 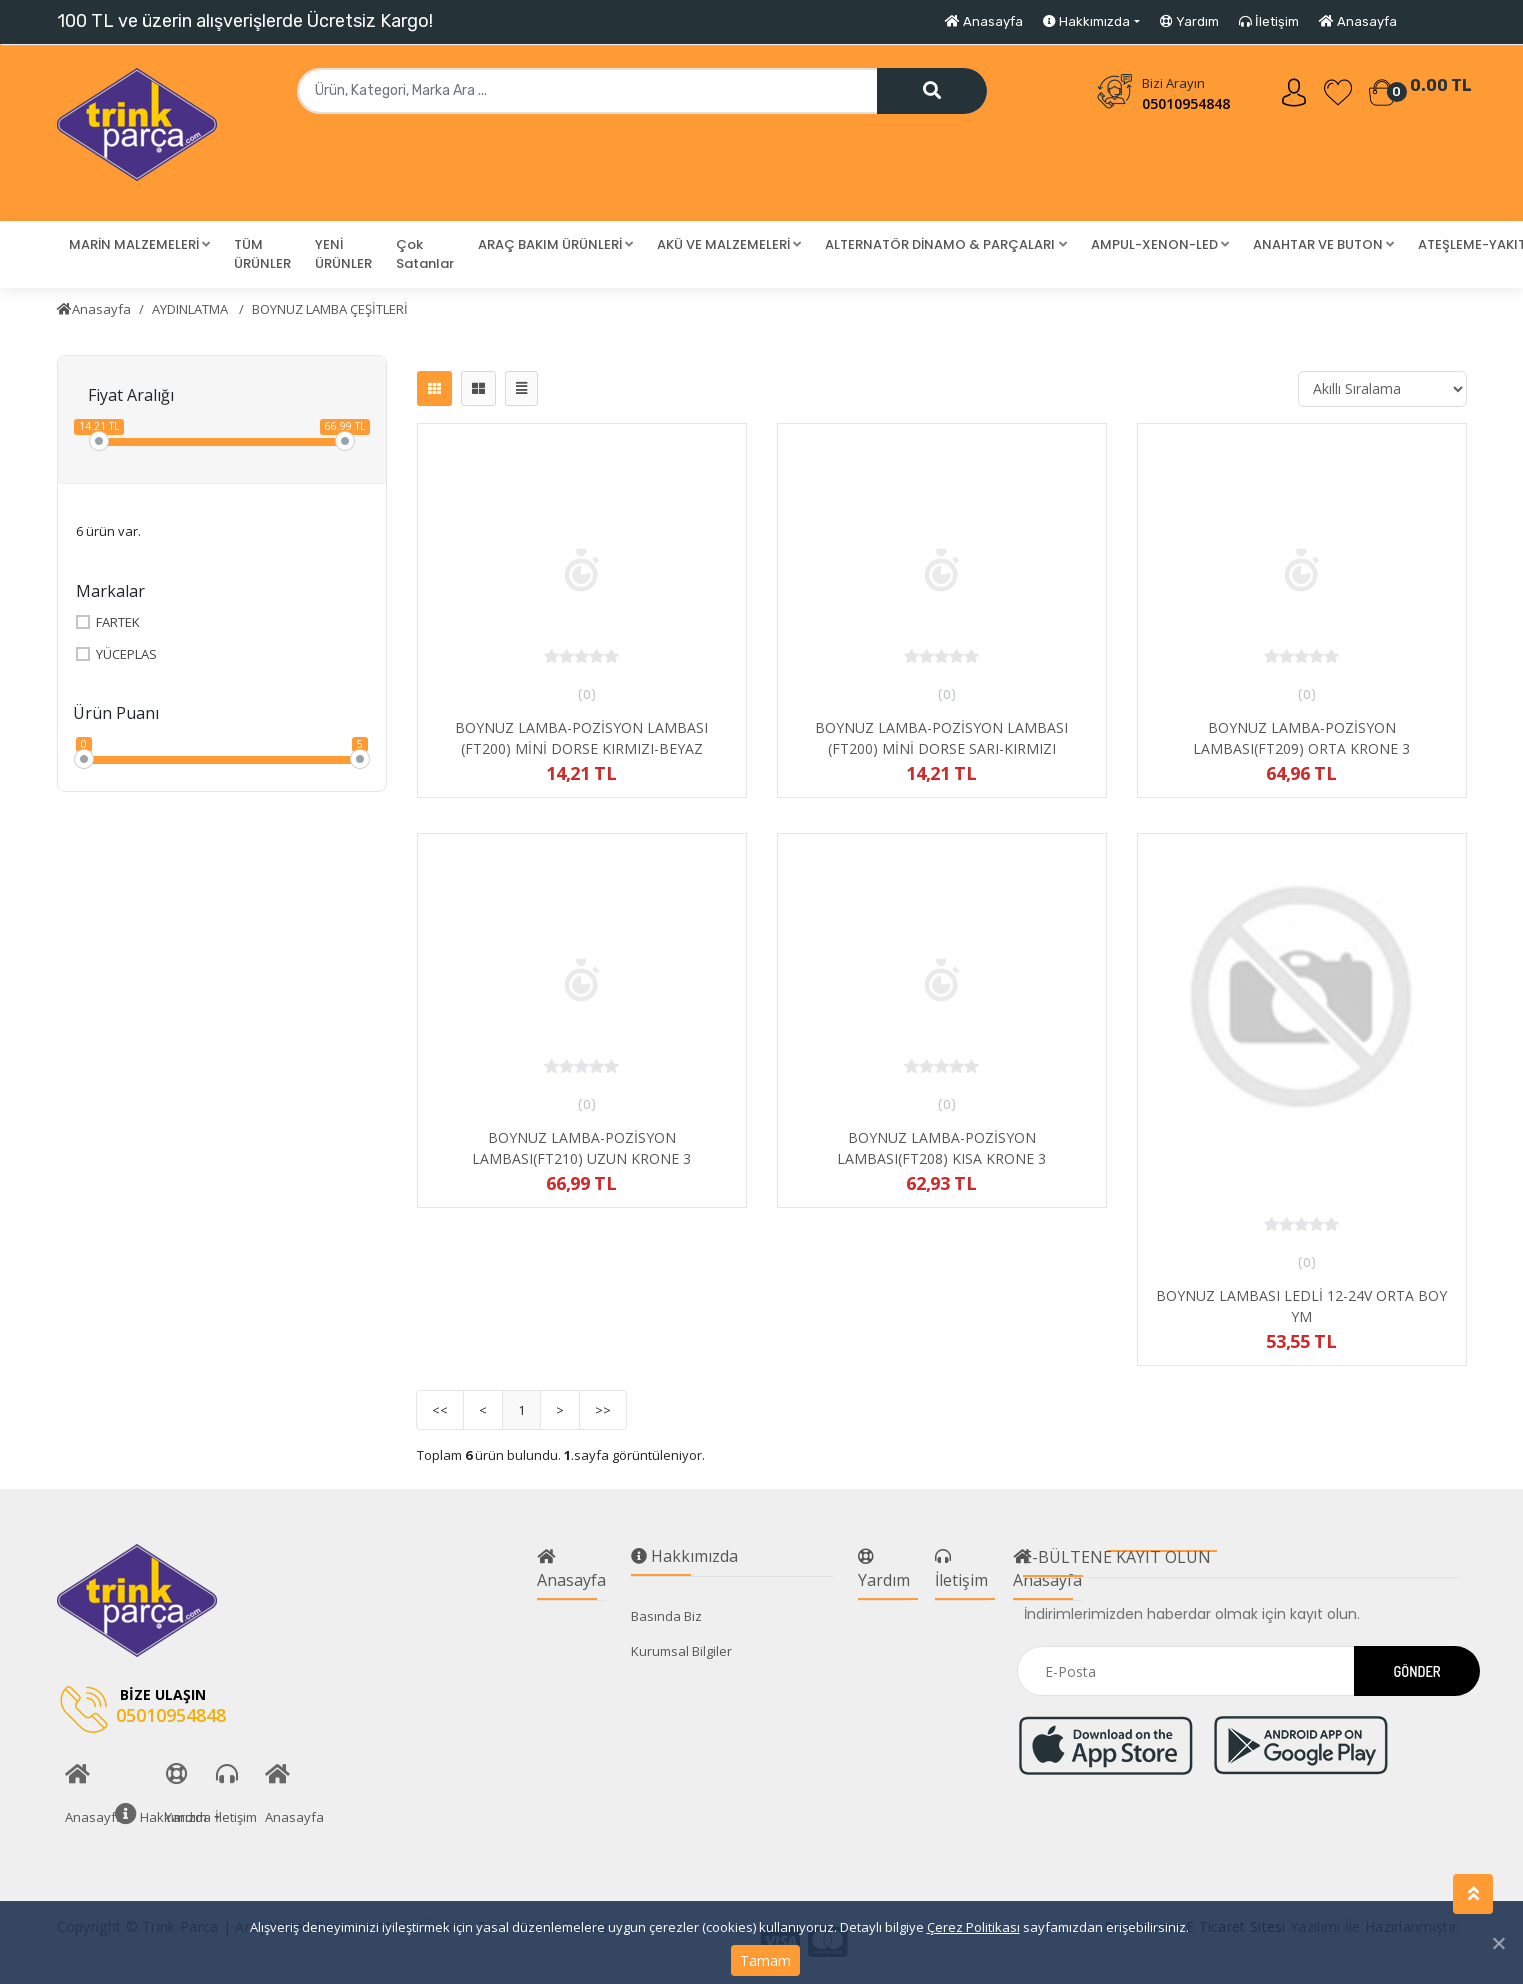 What do you see at coordinates (1301, 748) in the screenshot?
I see `BOYNUZ LAMBA-POZİSYON LAMBASI(FT209) ORTA KRONE 3 FONKSİYONLU KIRMIZI-BEYAZ` at bounding box center [1301, 748].